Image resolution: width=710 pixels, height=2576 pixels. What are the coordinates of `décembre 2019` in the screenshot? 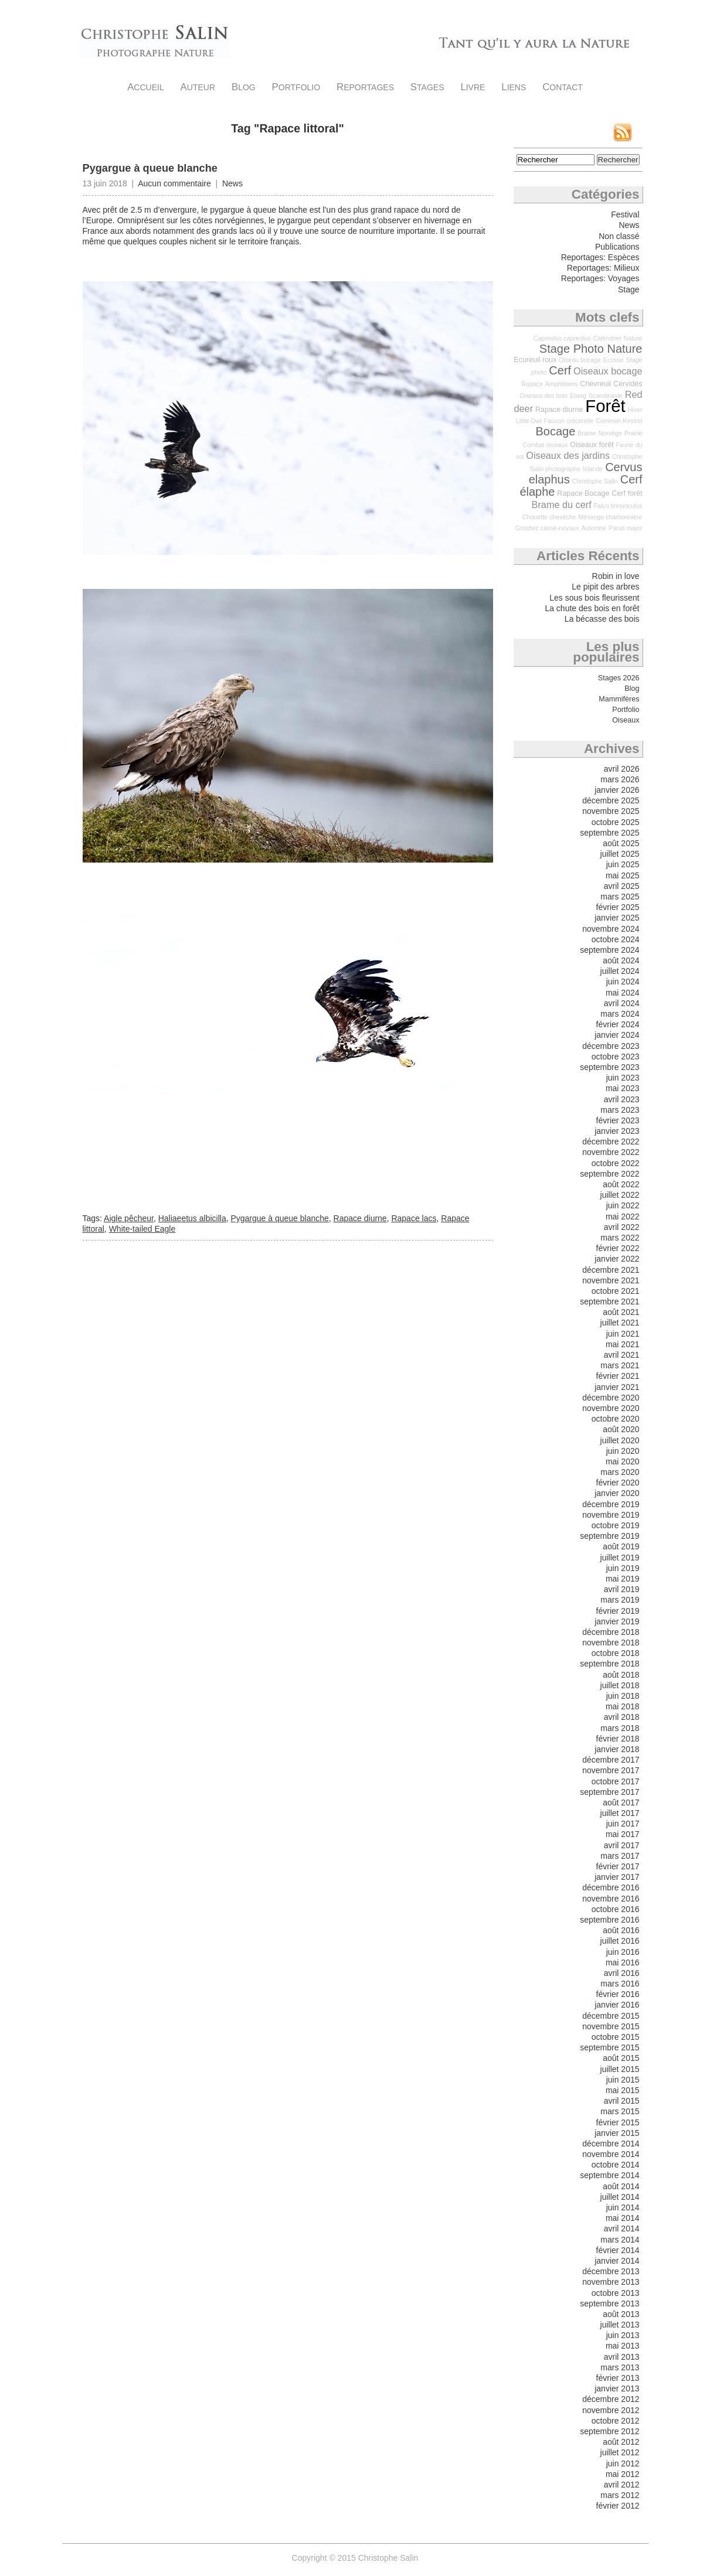 It's located at (610, 1504).